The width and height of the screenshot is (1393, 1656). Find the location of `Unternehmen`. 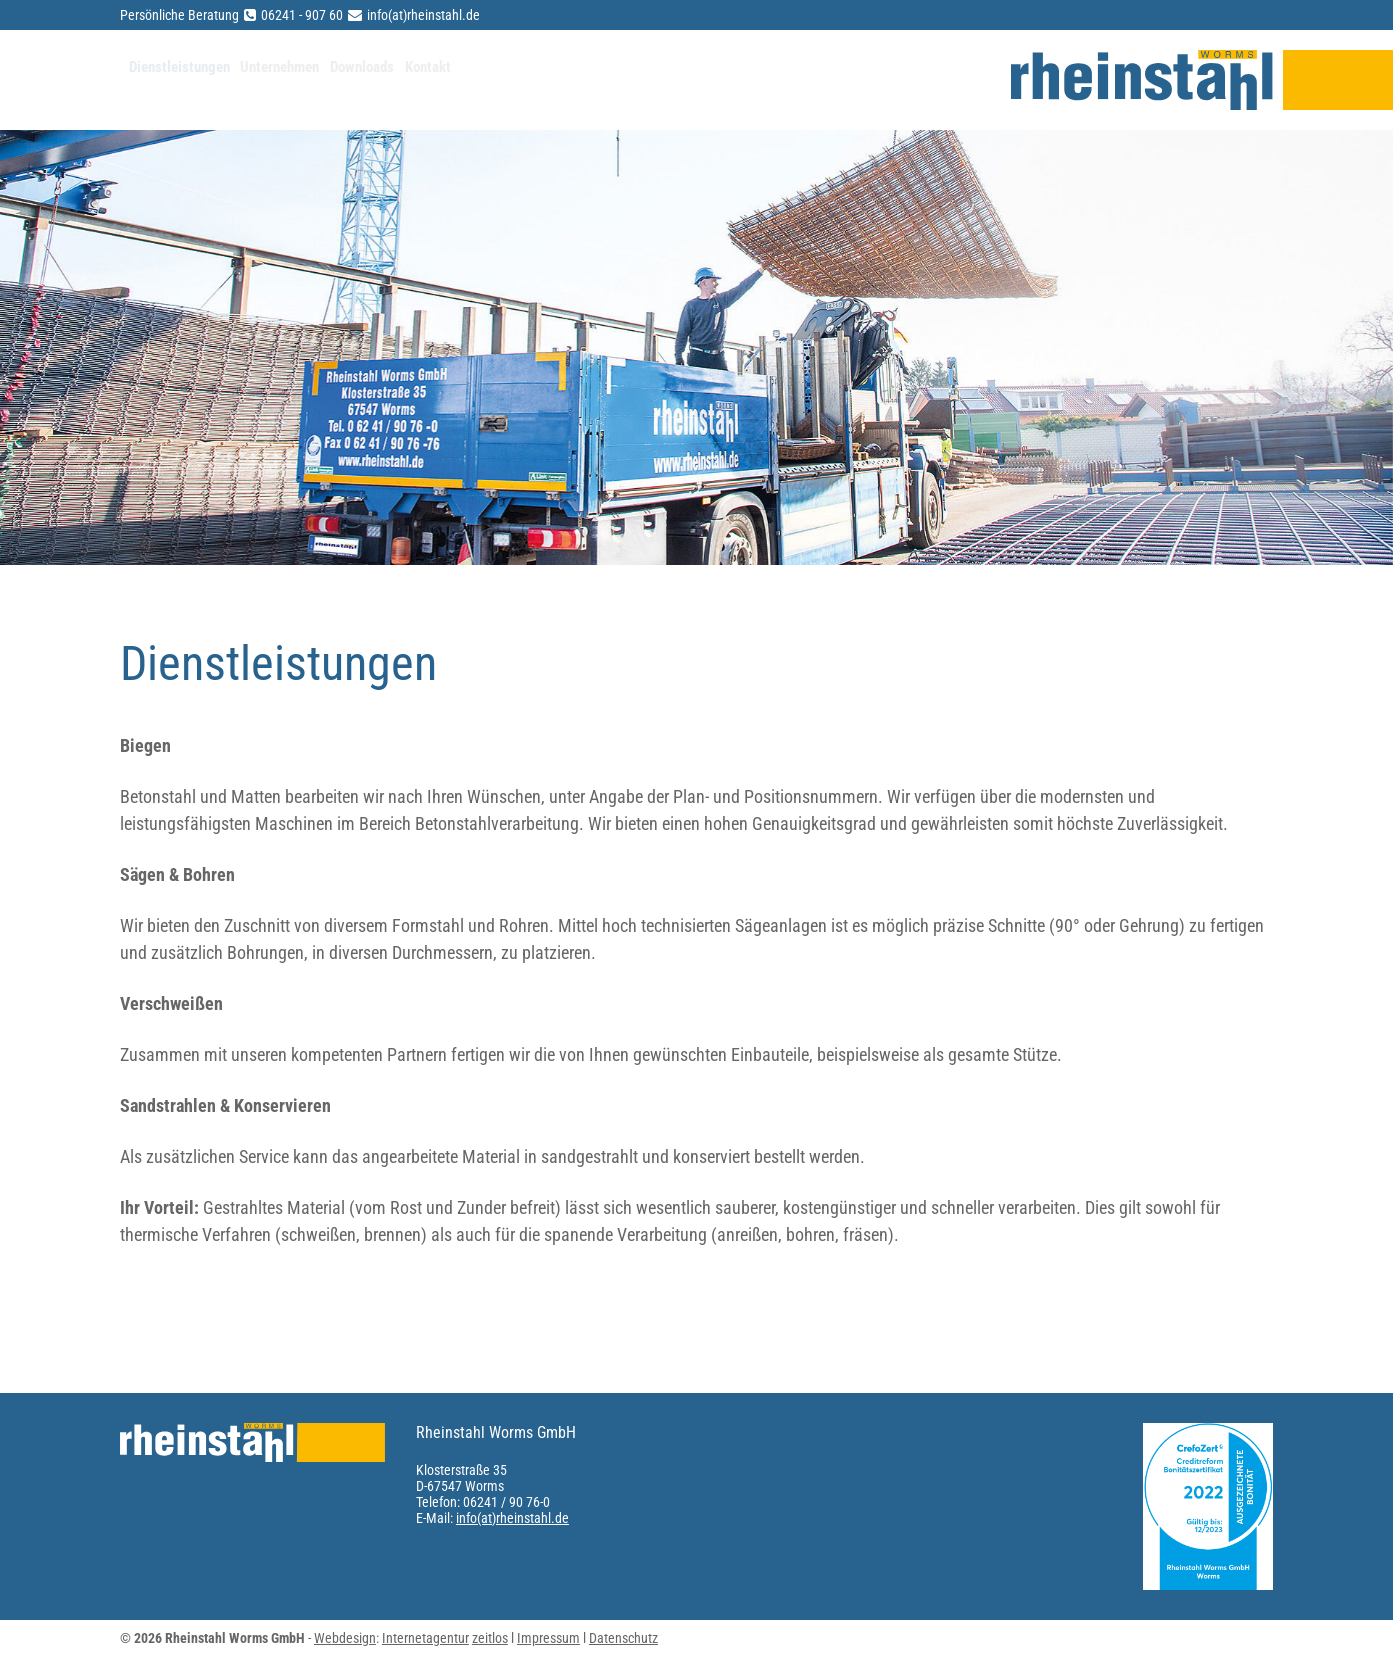

Unternehmen is located at coordinates (361, 80).